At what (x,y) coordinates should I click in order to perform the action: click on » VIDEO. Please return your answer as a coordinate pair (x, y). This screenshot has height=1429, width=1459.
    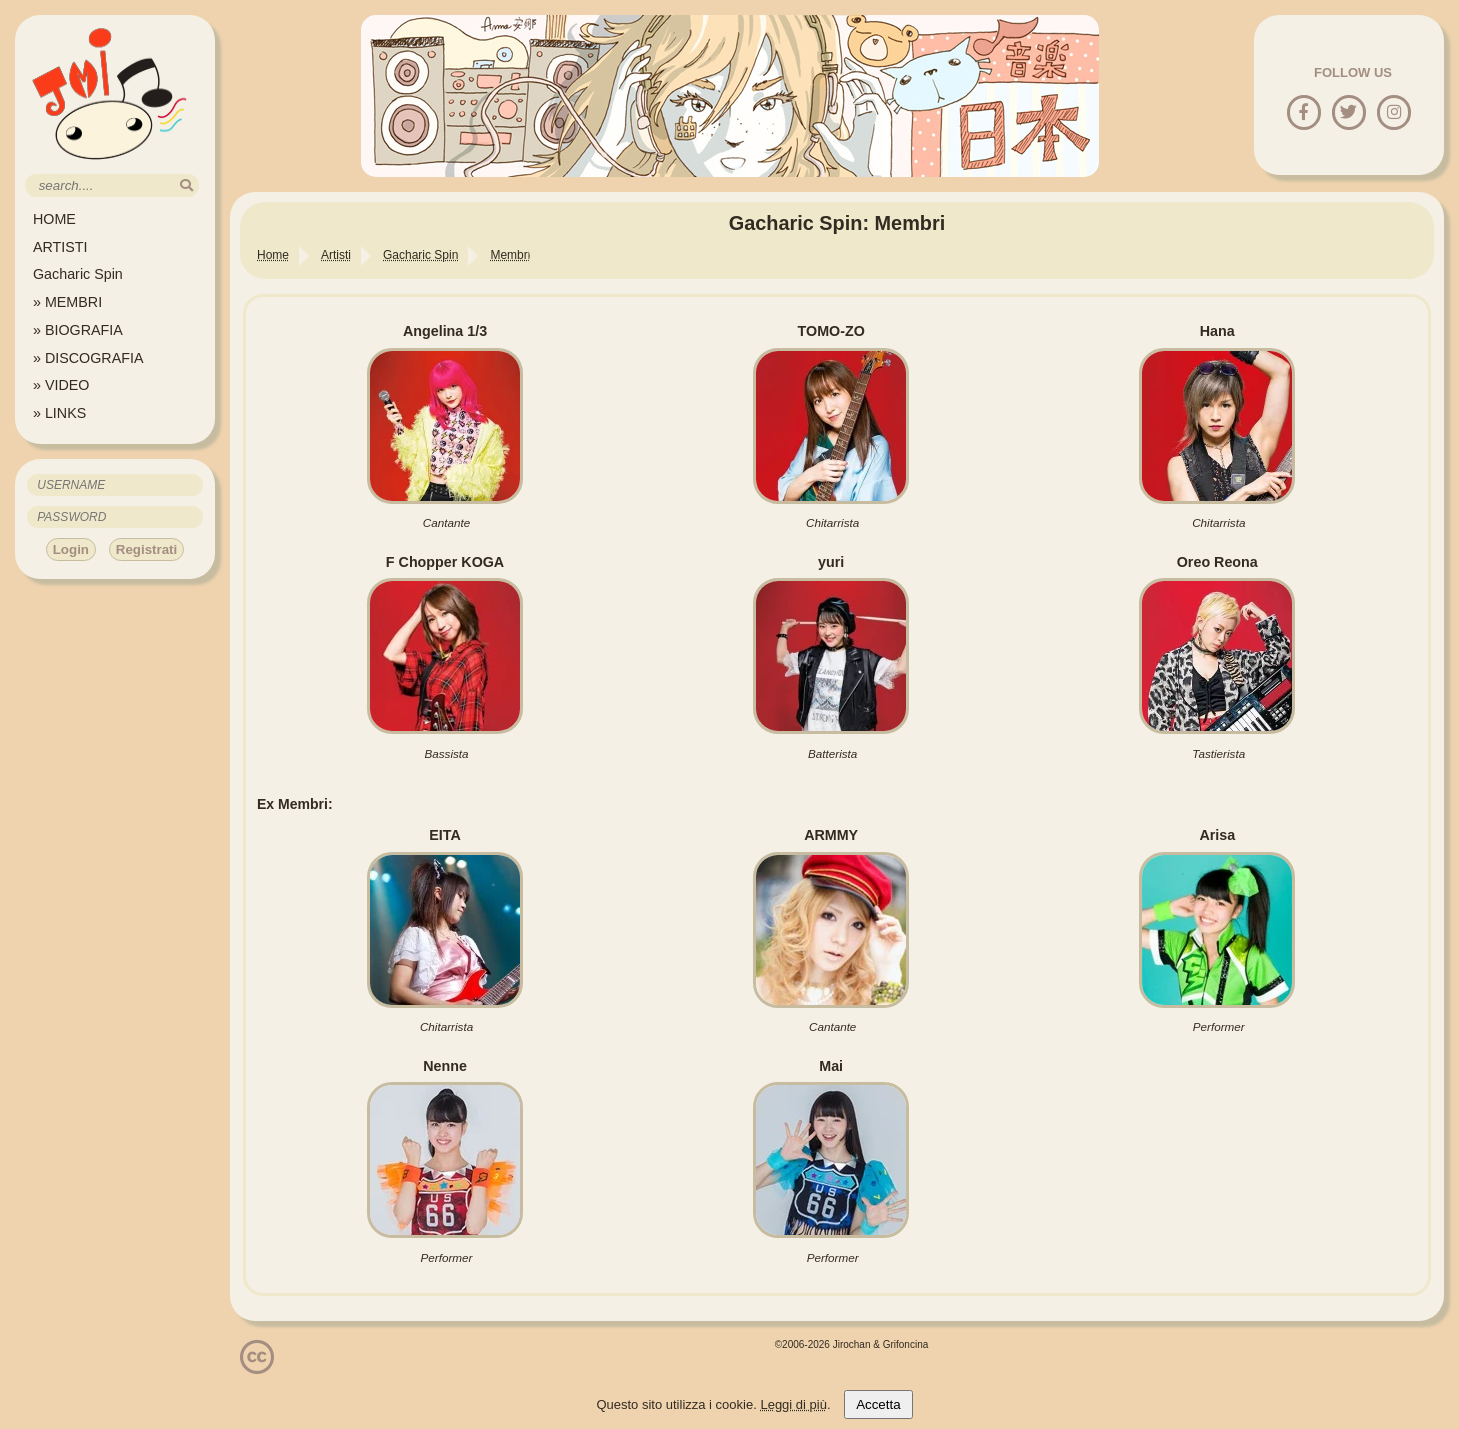
    Looking at the image, I should click on (61, 385).